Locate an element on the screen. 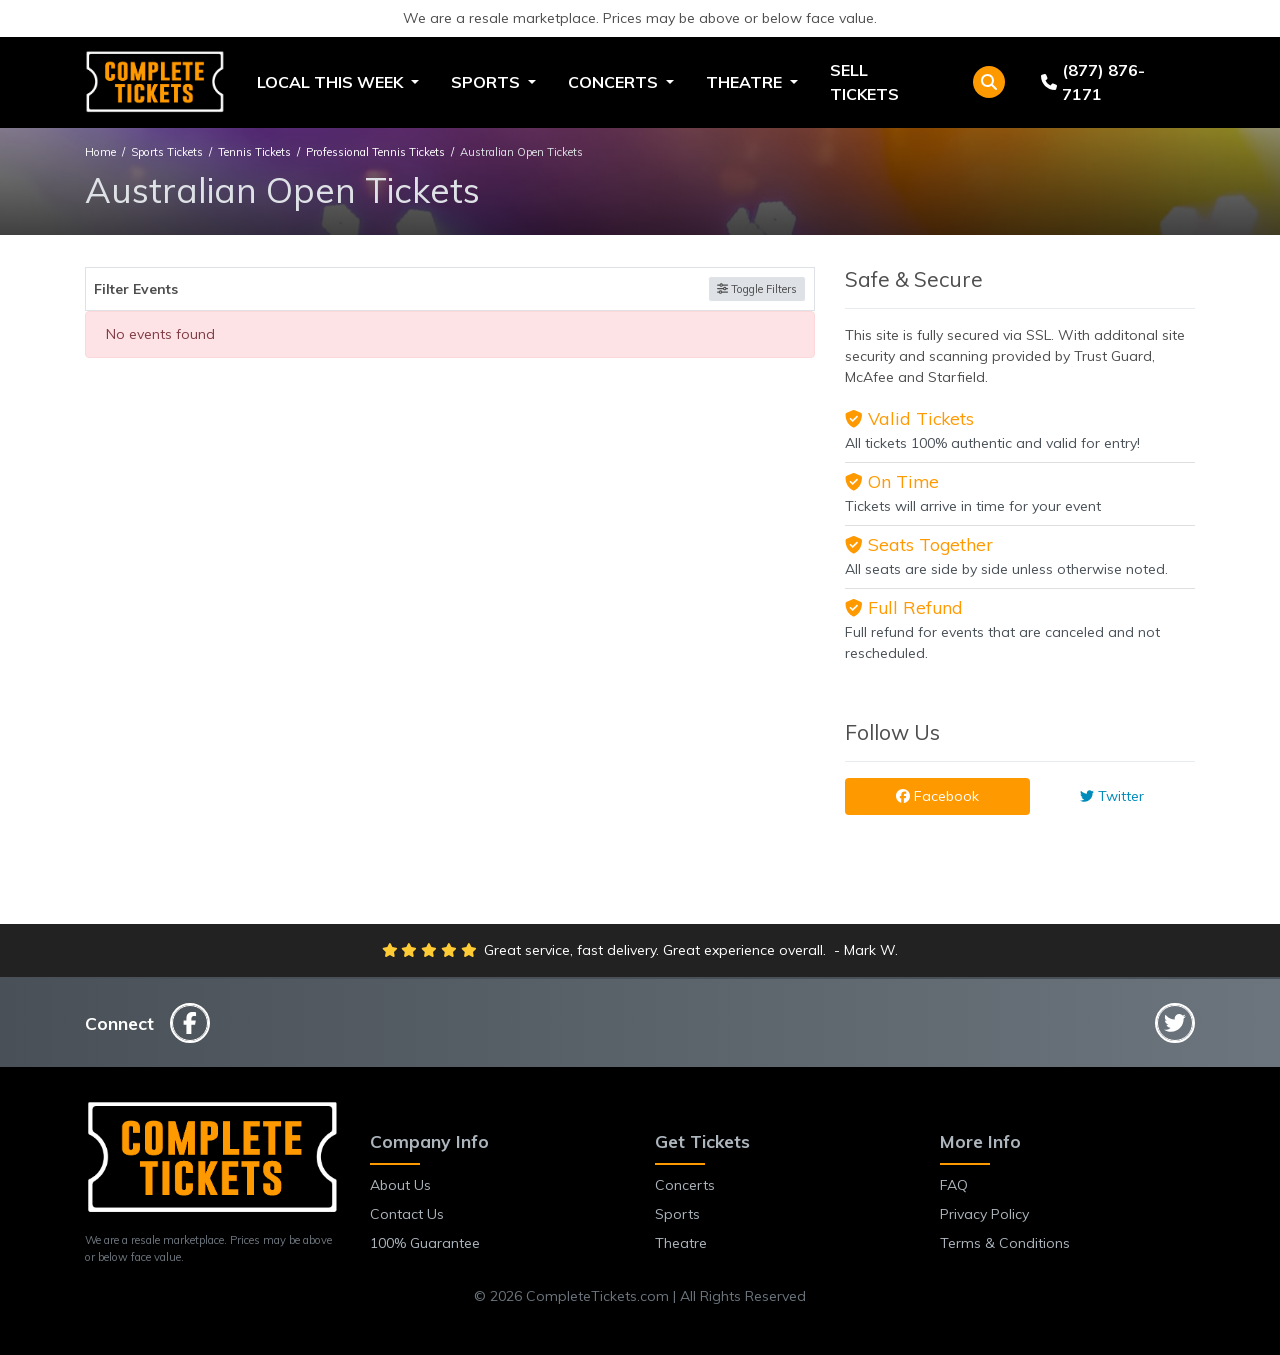 This screenshot has width=1280, height=1355. Sports is located at coordinates (677, 1214).